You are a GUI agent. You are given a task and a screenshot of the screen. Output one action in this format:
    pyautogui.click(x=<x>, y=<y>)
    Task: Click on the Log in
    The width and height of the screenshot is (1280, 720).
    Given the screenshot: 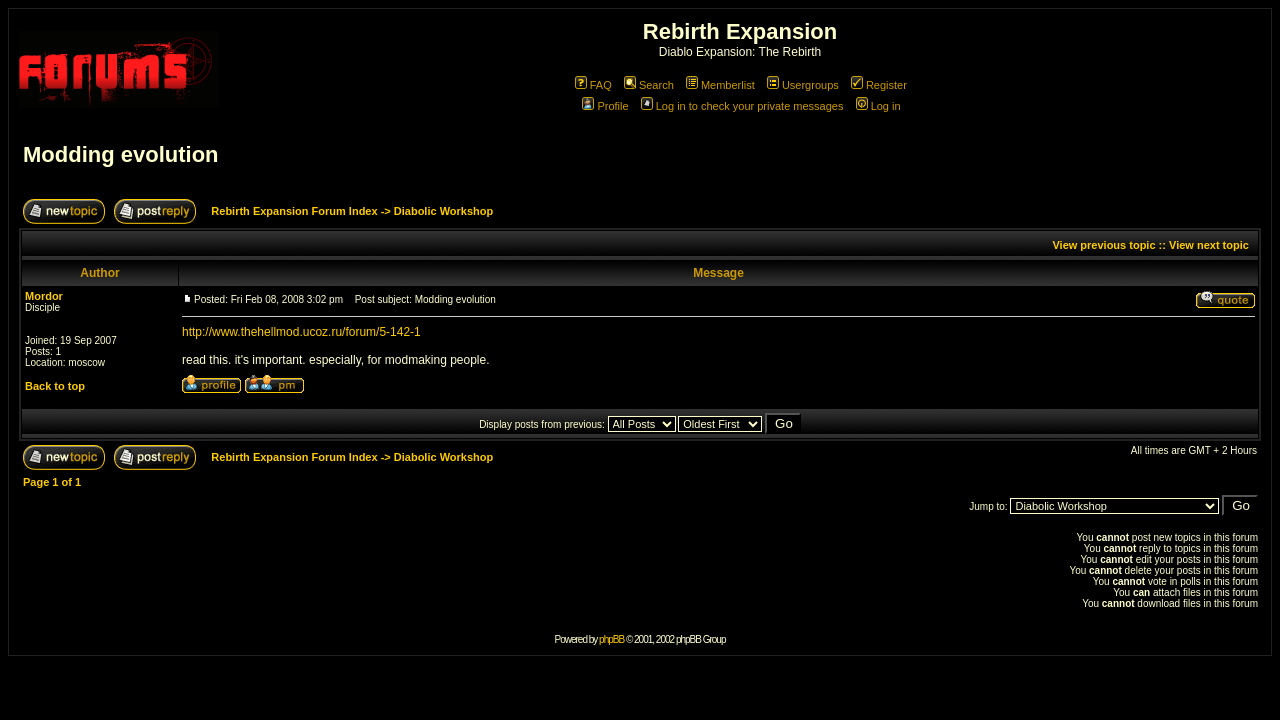 What is the action you would take?
    pyautogui.click(x=878, y=106)
    